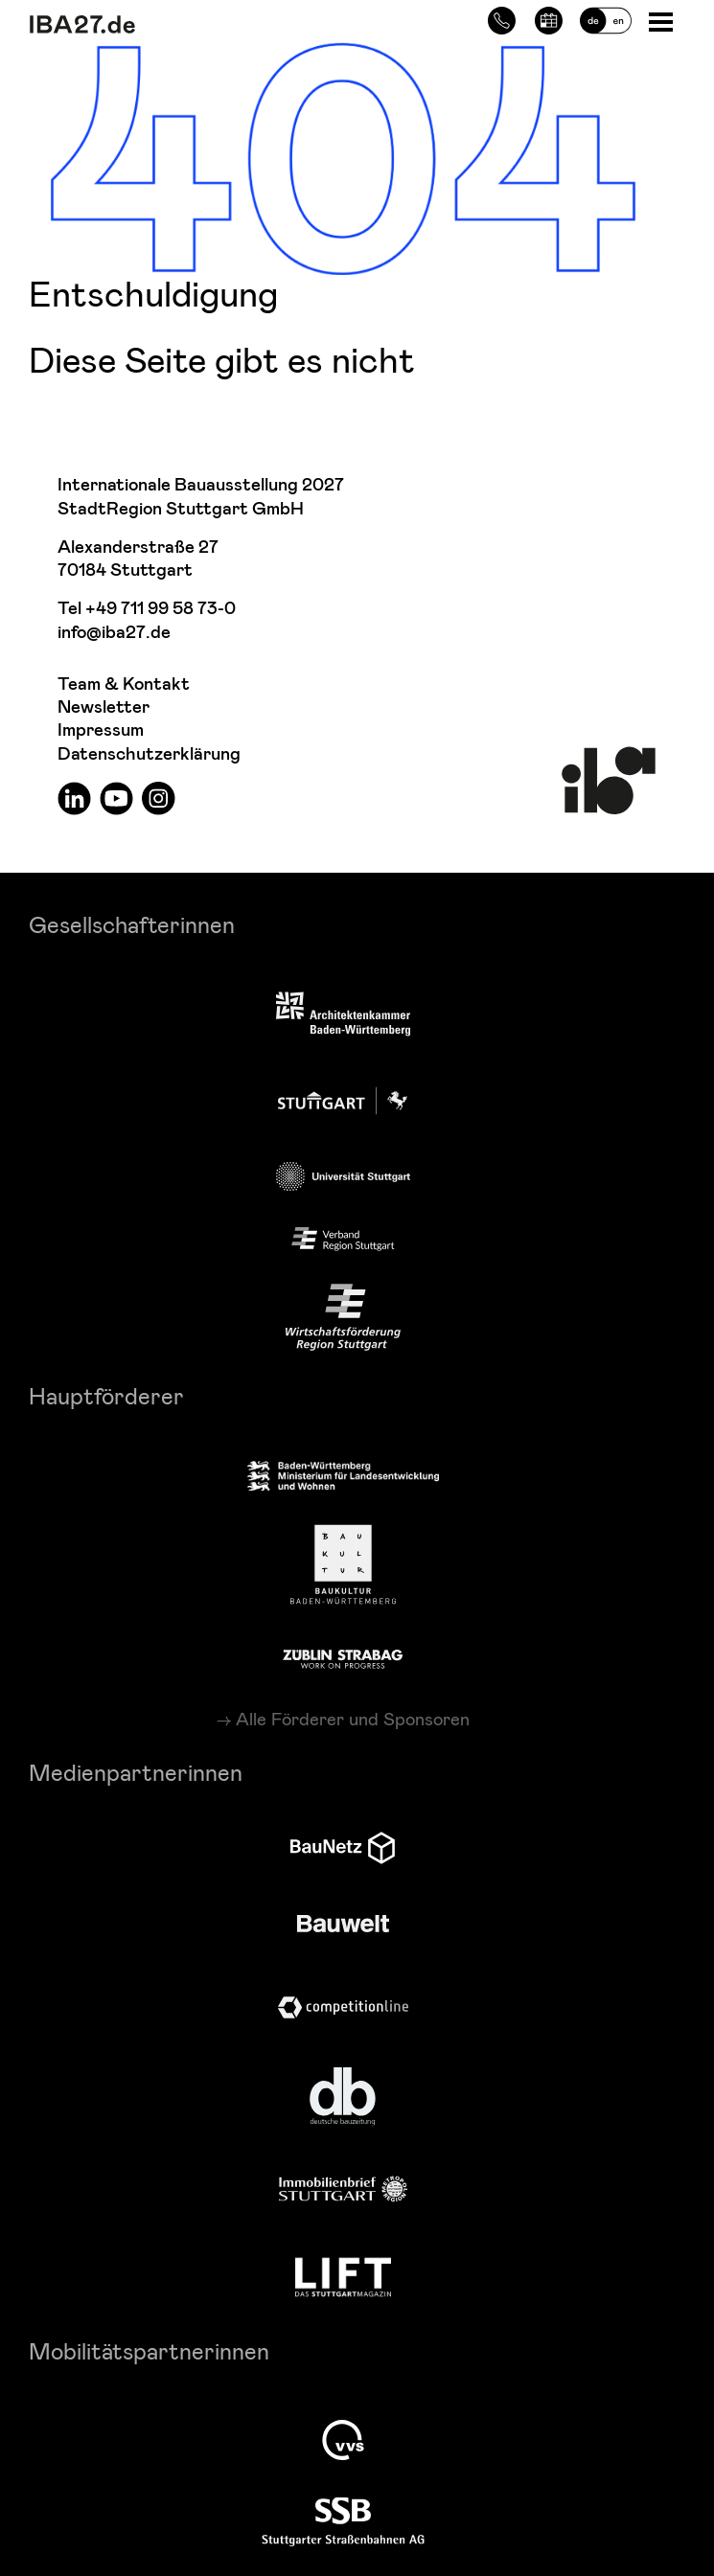 This screenshot has width=714, height=2576. What do you see at coordinates (106, 1395) in the screenshot?
I see `Hauptförderer` at bounding box center [106, 1395].